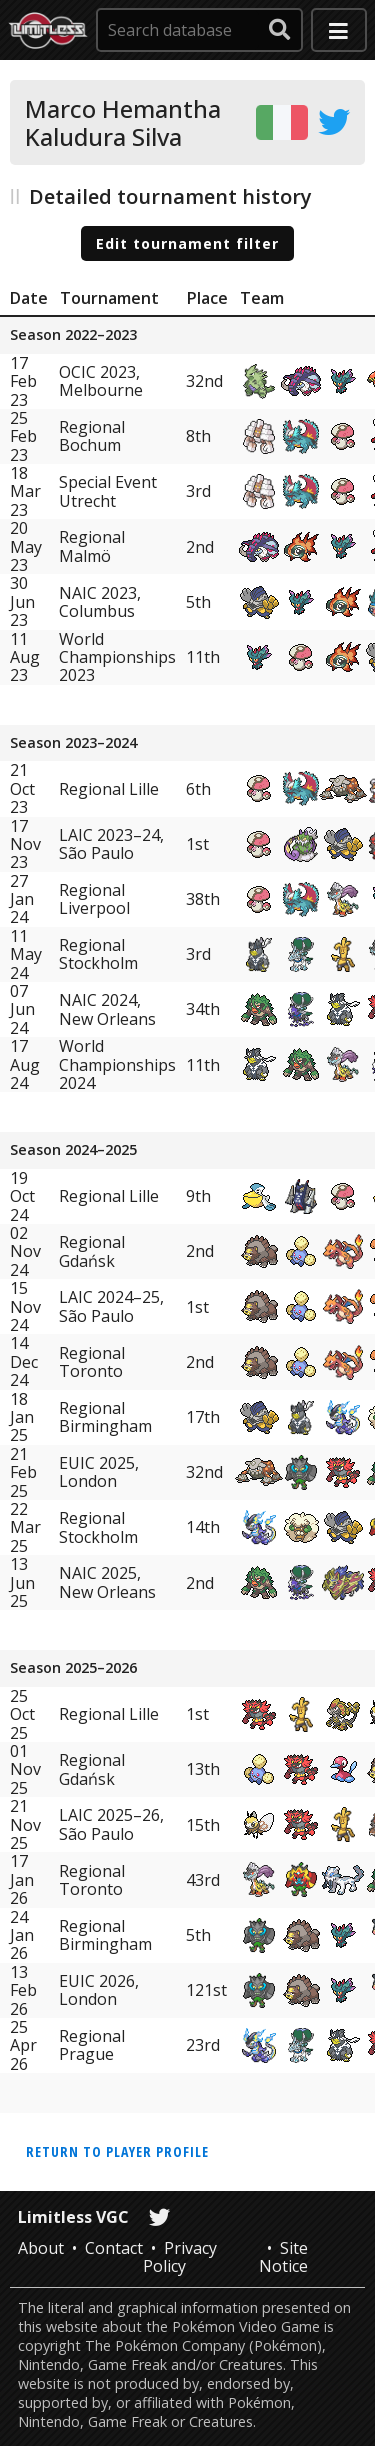  What do you see at coordinates (41, 2248) in the screenshot?
I see `About` at bounding box center [41, 2248].